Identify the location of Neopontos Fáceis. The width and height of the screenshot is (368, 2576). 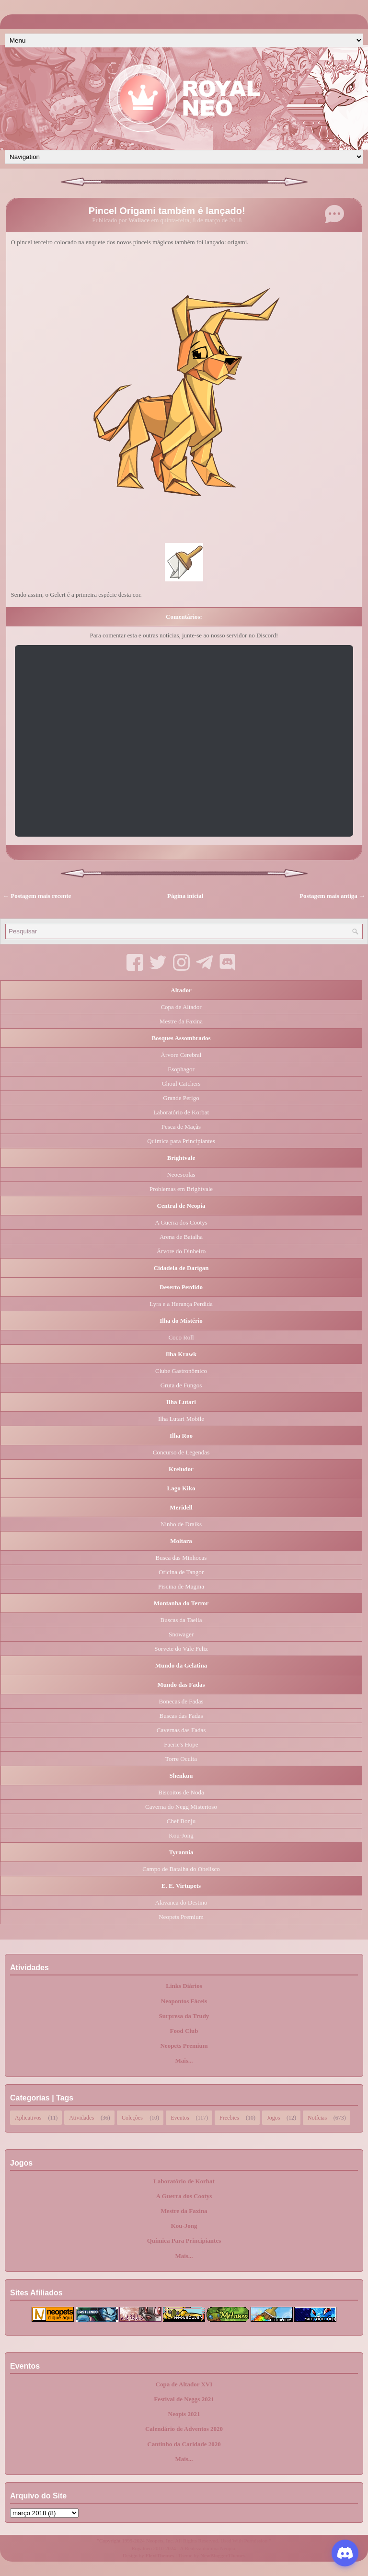
(184, 2001).